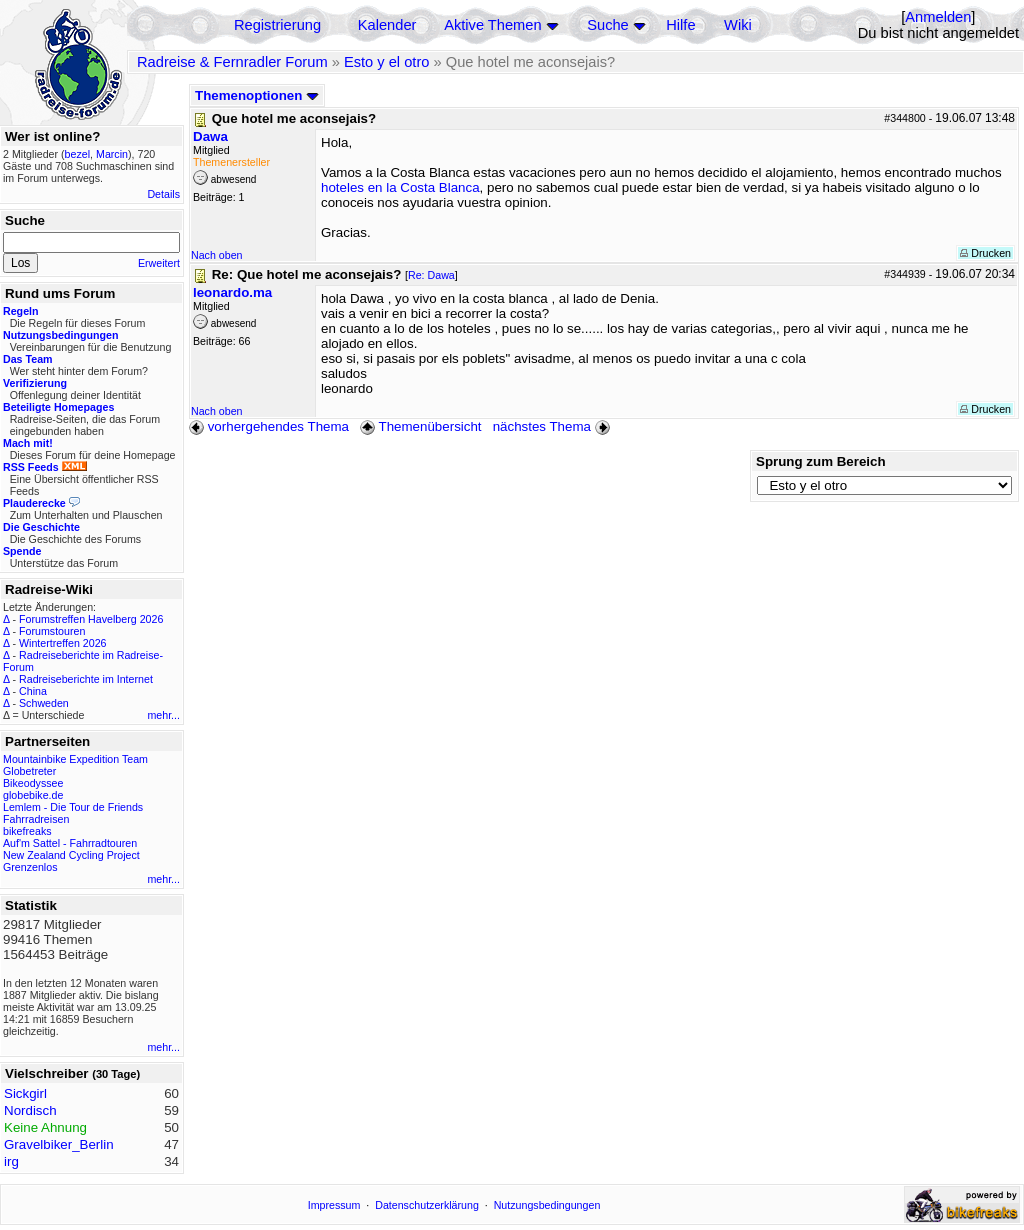 This screenshot has height=1230, width=1024. What do you see at coordinates (257, 95) in the screenshot?
I see `Themenoptionen` at bounding box center [257, 95].